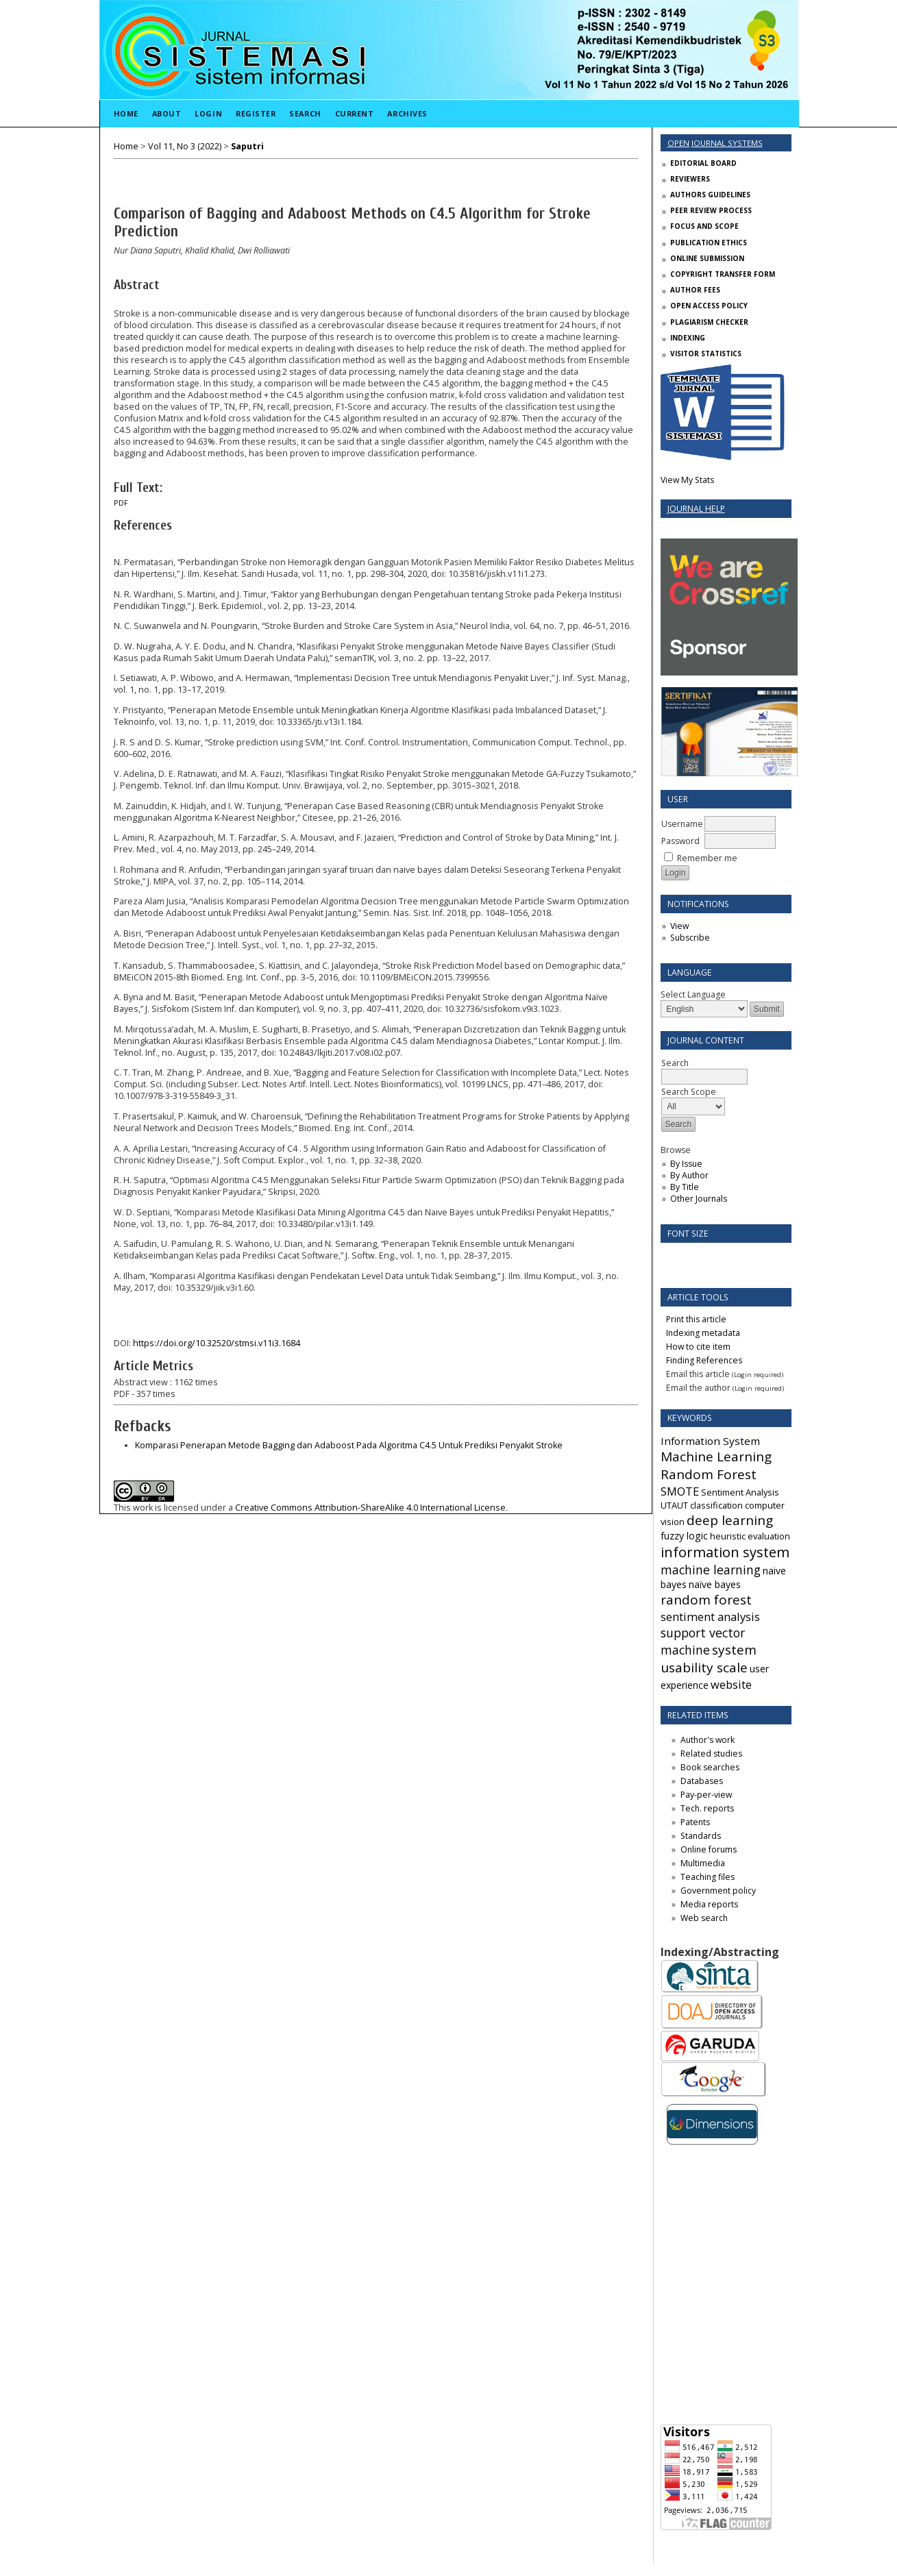 This screenshot has height=2576, width=897. I want to click on Username, so click(682, 824).